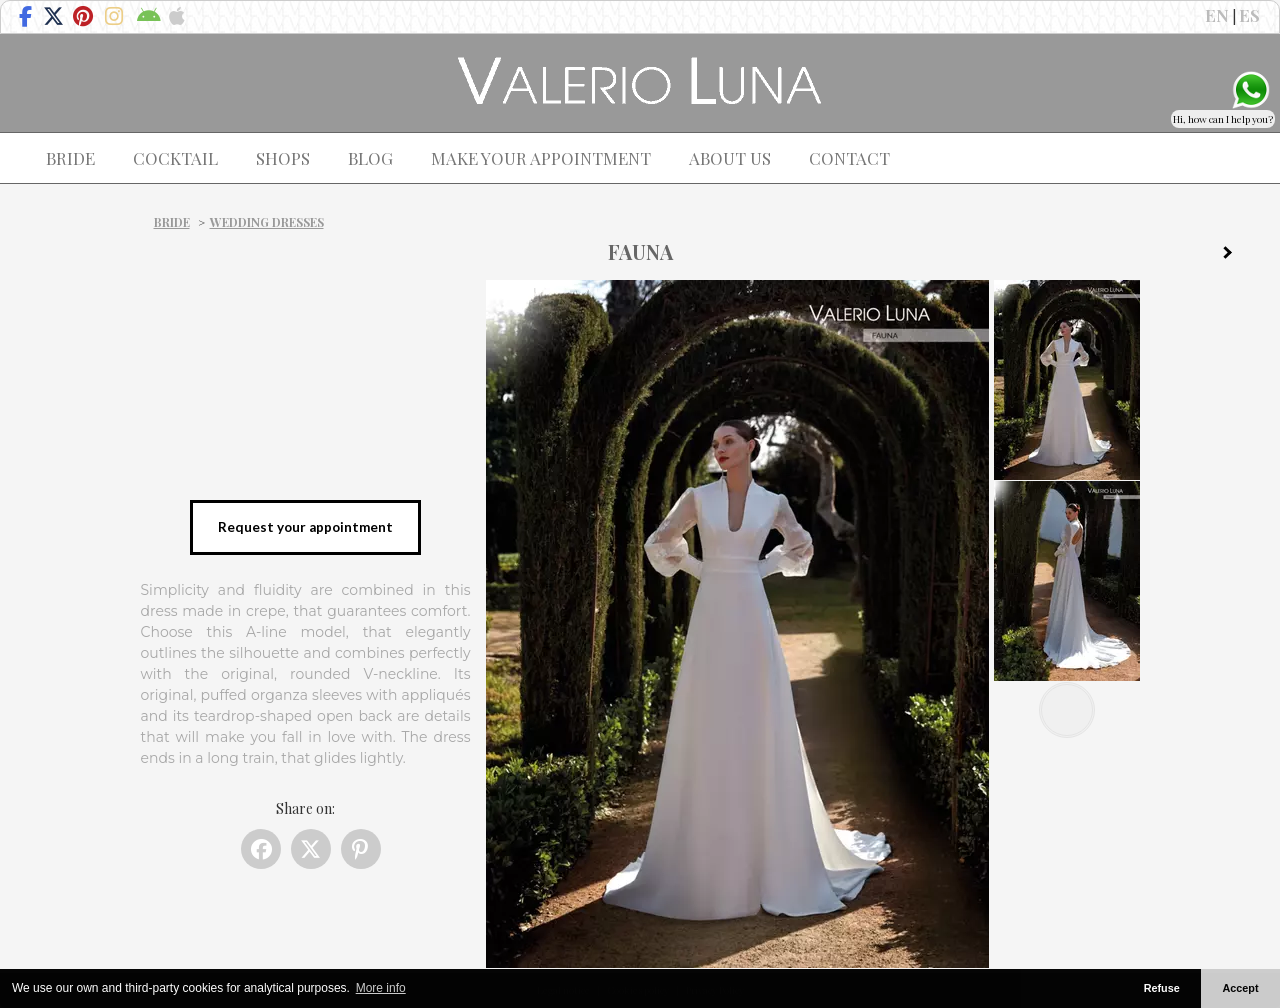  Describe the element at coordinates (305, 527) in the screenshot. I see `Request your appointment` at that location.